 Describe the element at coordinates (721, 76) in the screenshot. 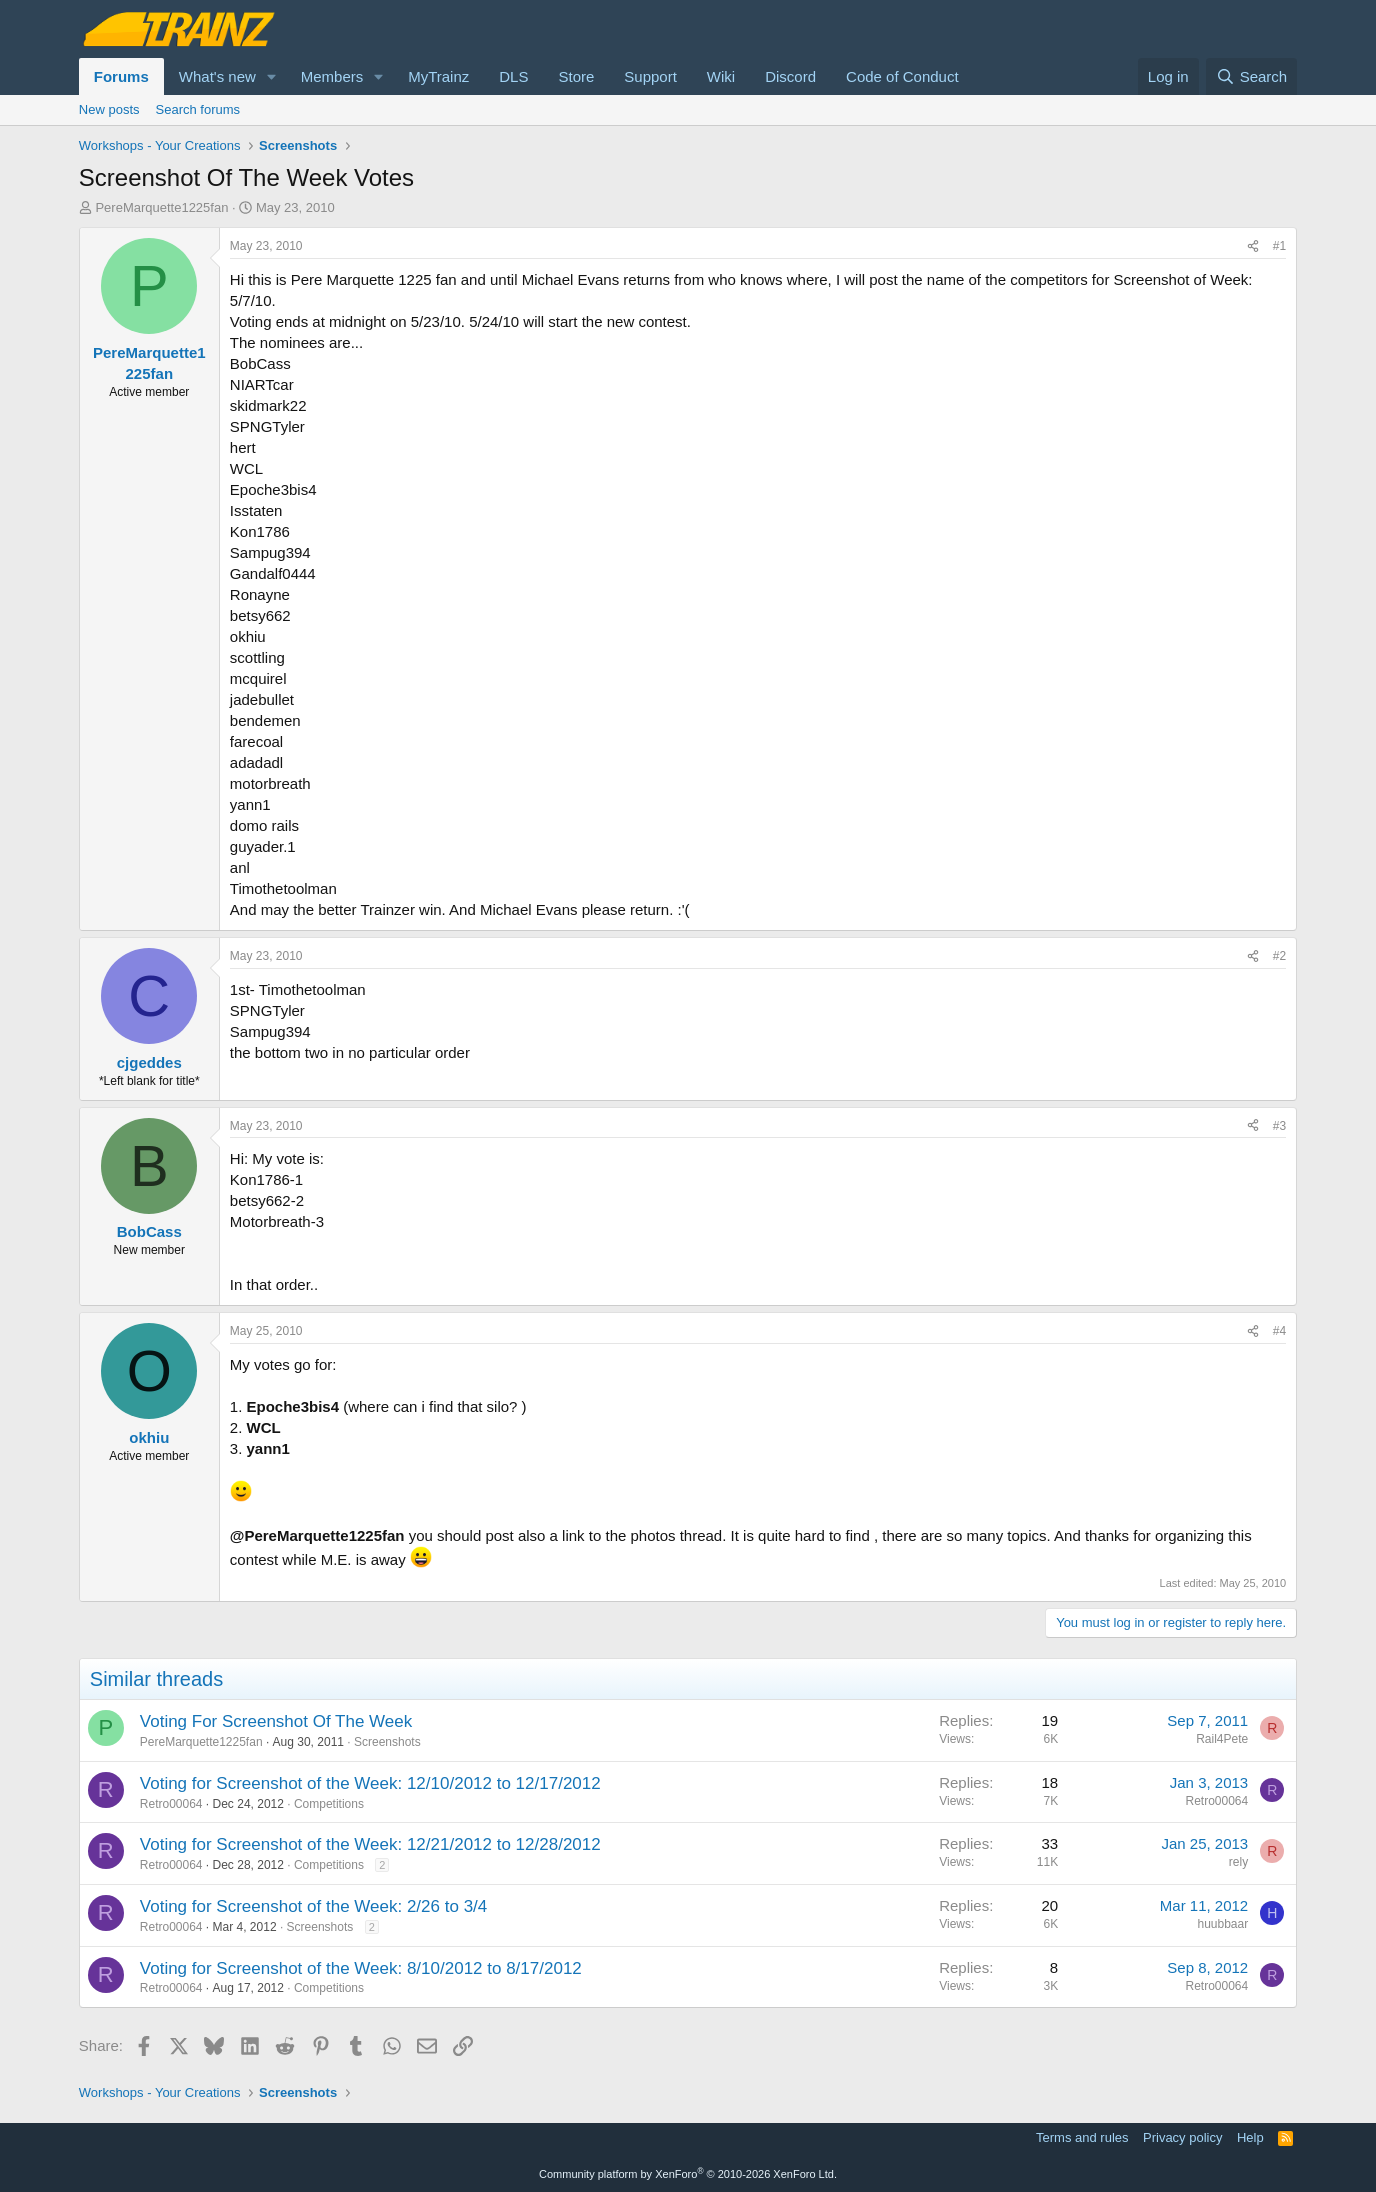

I see `Wiki` at that location.